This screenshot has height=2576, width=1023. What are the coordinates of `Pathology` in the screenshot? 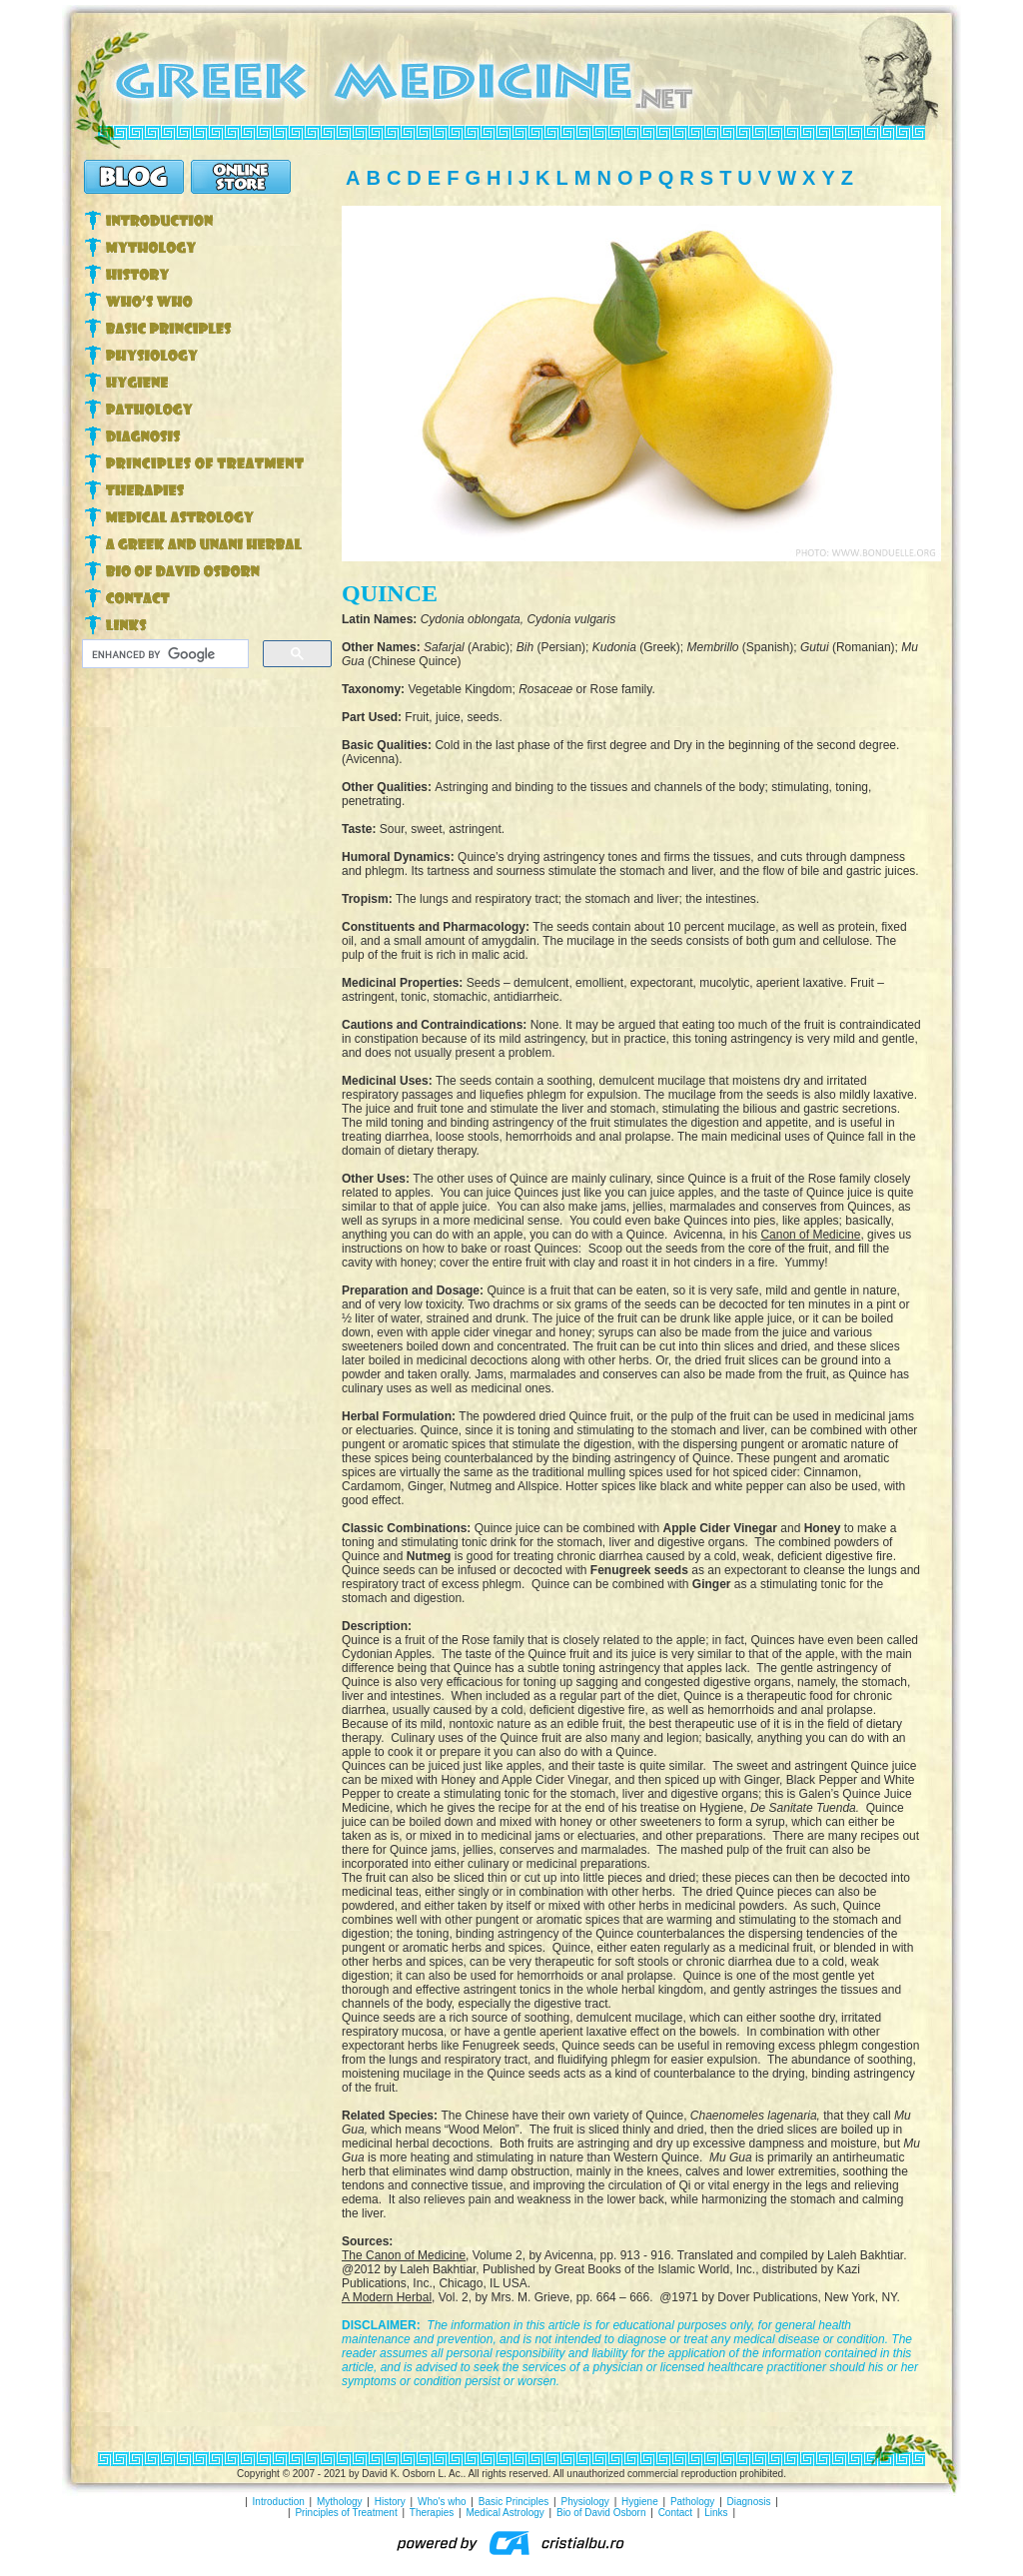 It's located at (692, 2501).